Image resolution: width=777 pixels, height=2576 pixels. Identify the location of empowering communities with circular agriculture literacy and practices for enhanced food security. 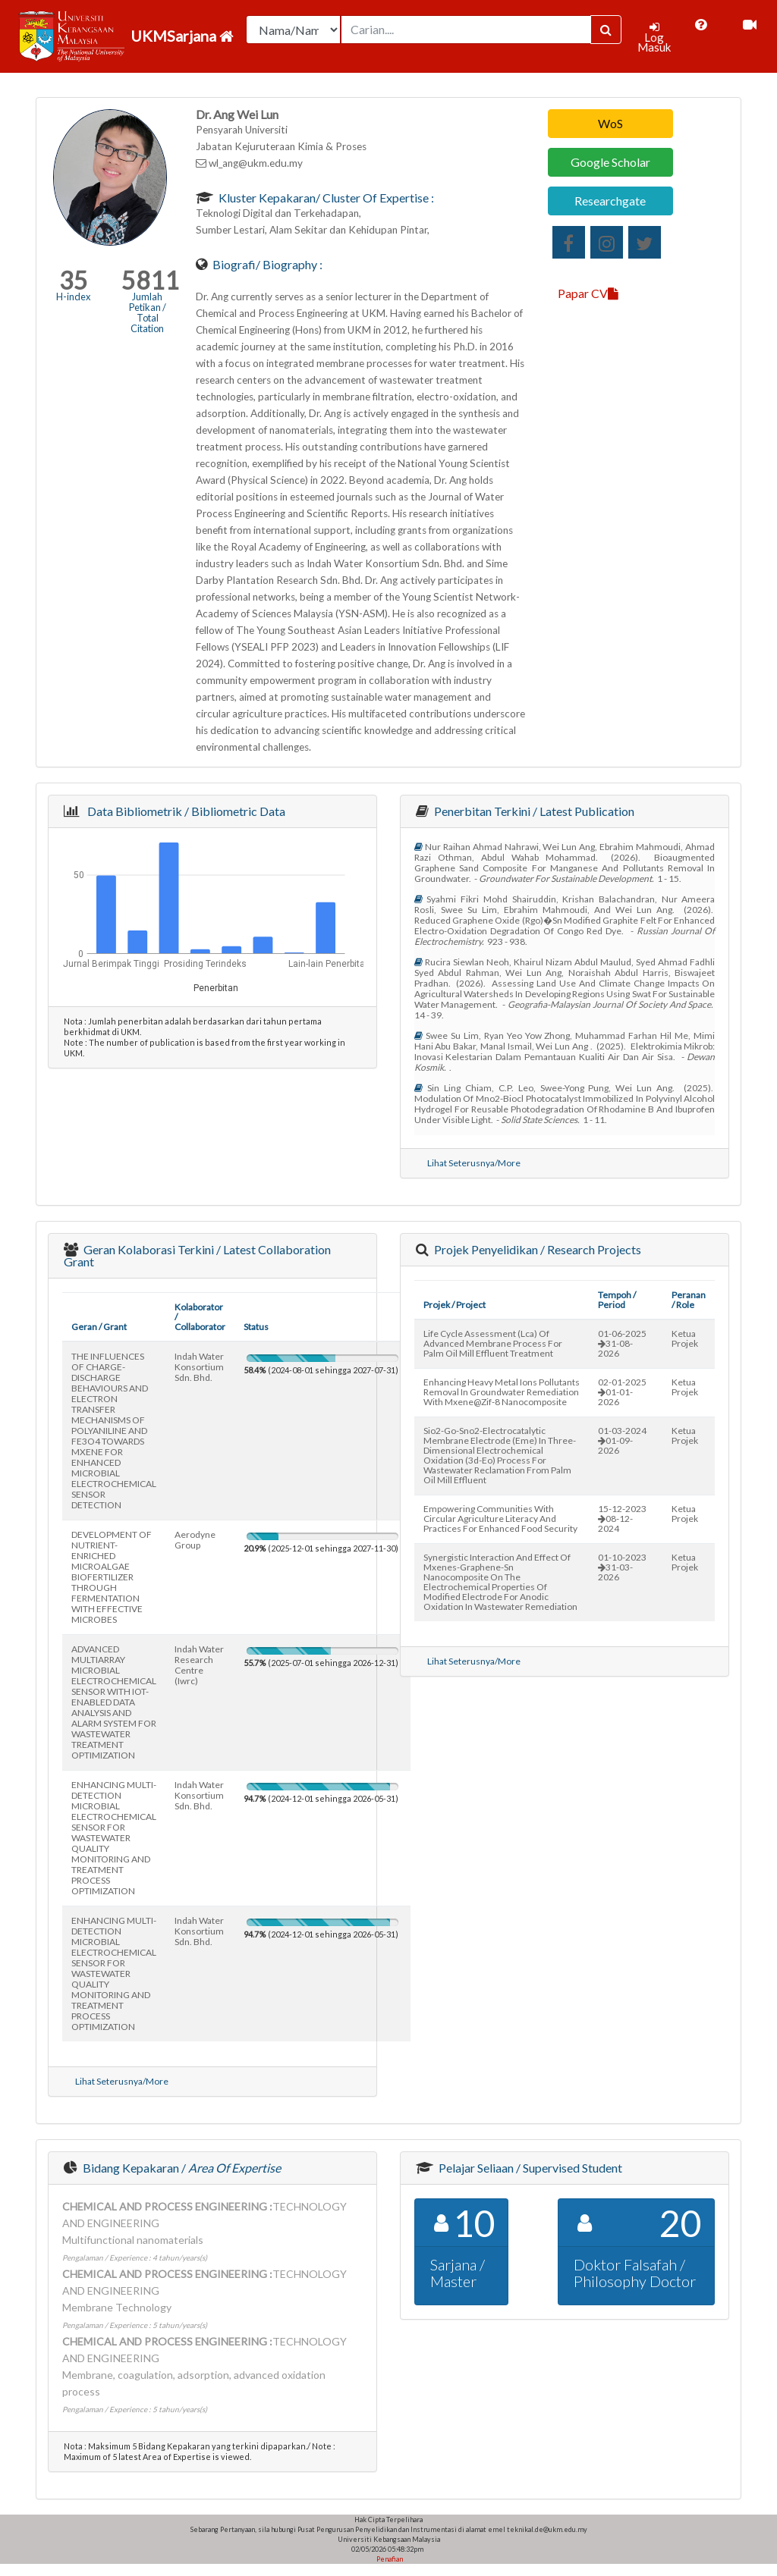
(500, 1518).